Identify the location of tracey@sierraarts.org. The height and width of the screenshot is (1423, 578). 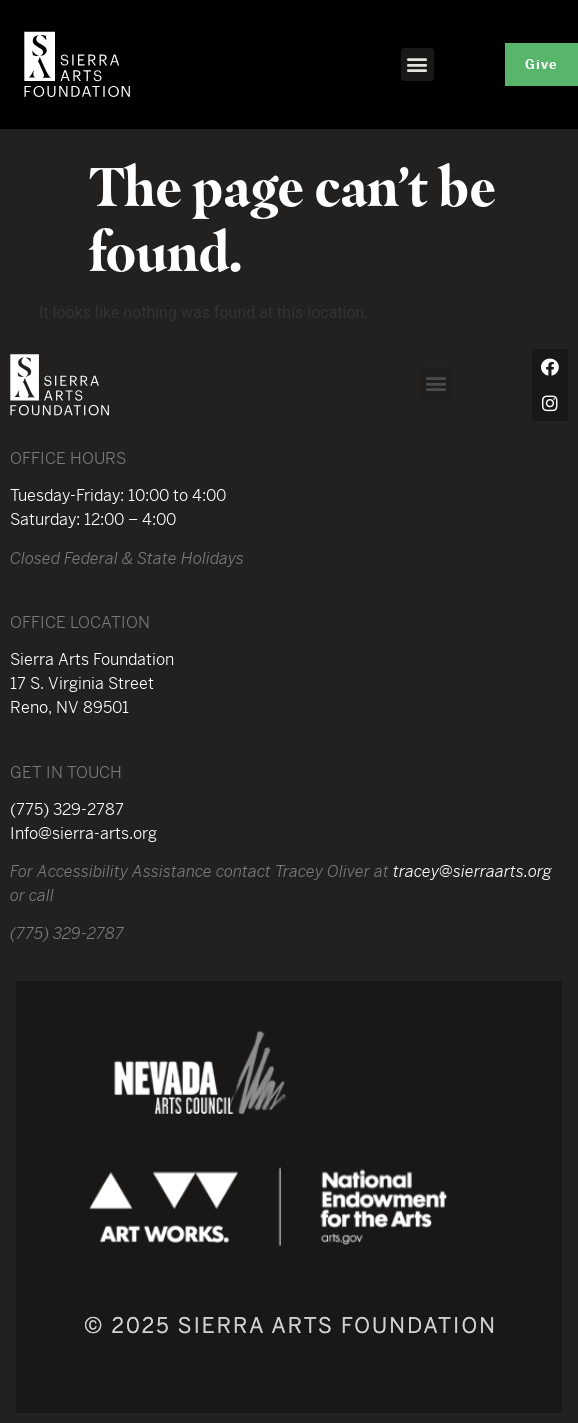
(472, 871).